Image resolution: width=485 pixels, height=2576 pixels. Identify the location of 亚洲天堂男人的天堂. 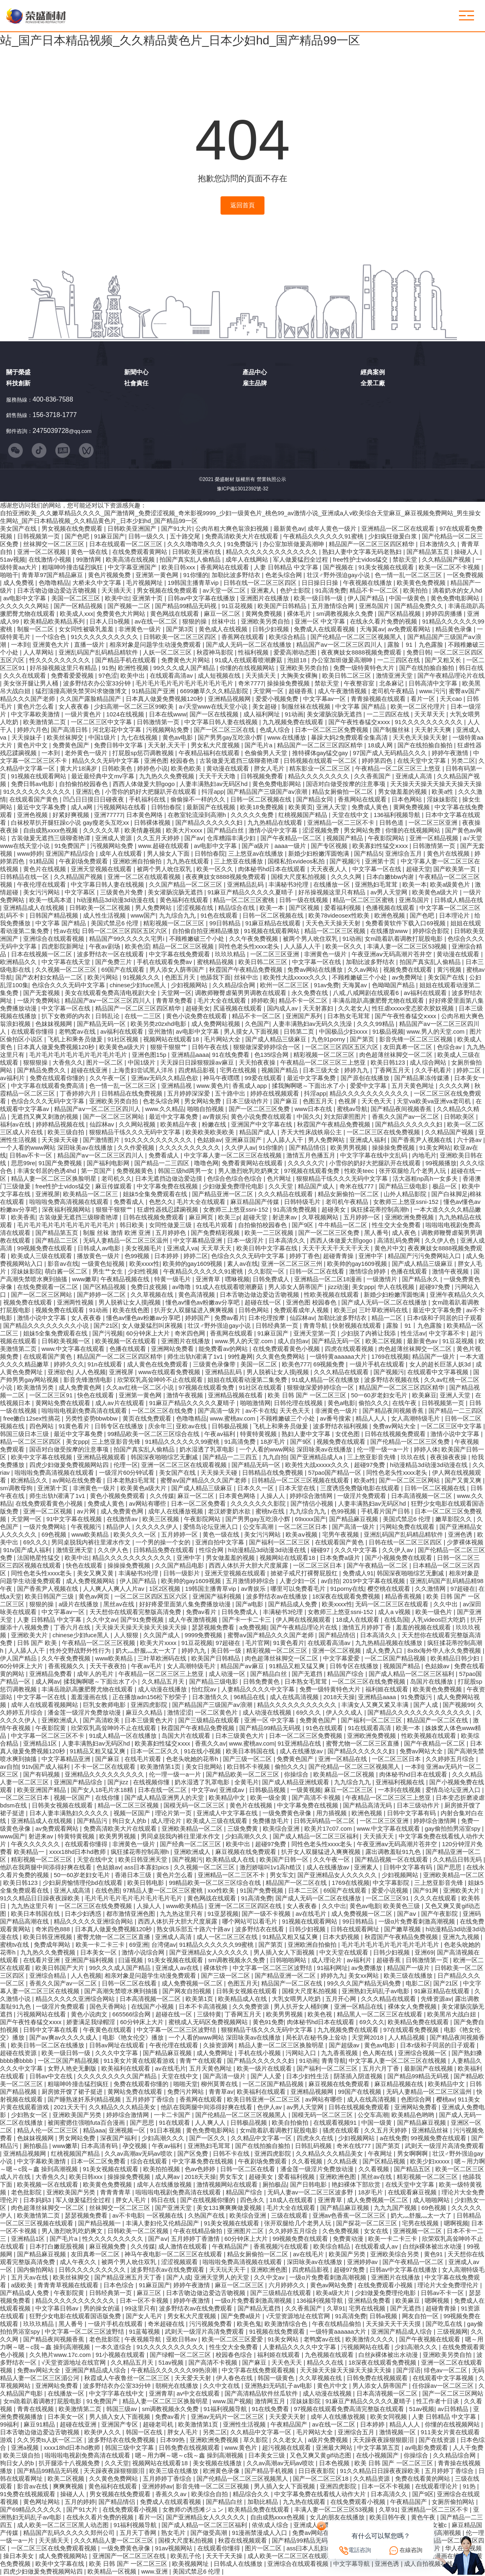
(222, 2278).